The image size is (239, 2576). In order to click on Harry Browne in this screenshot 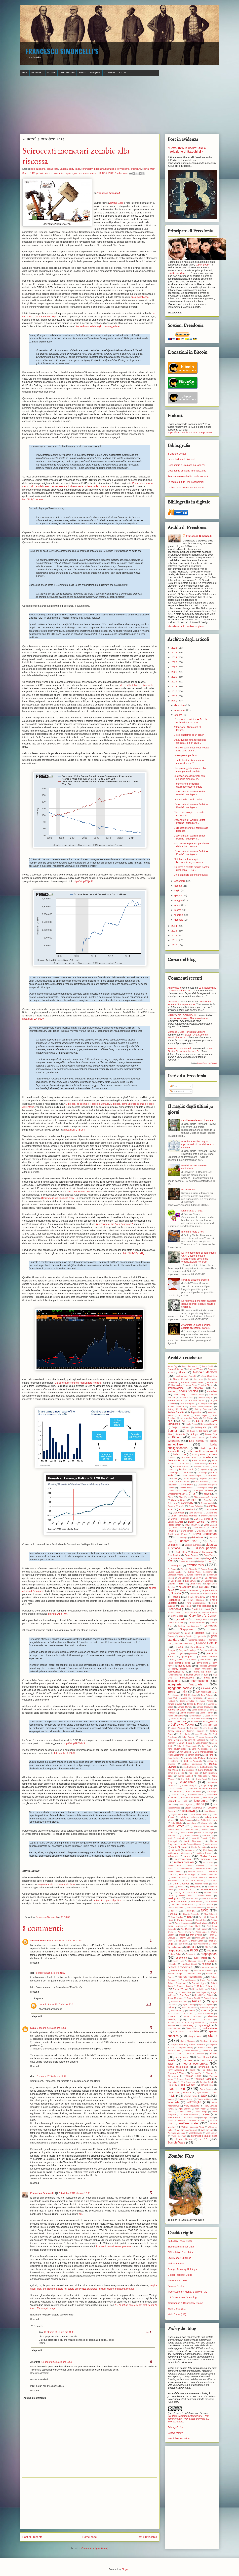, I will do `click(202, 1663)`.